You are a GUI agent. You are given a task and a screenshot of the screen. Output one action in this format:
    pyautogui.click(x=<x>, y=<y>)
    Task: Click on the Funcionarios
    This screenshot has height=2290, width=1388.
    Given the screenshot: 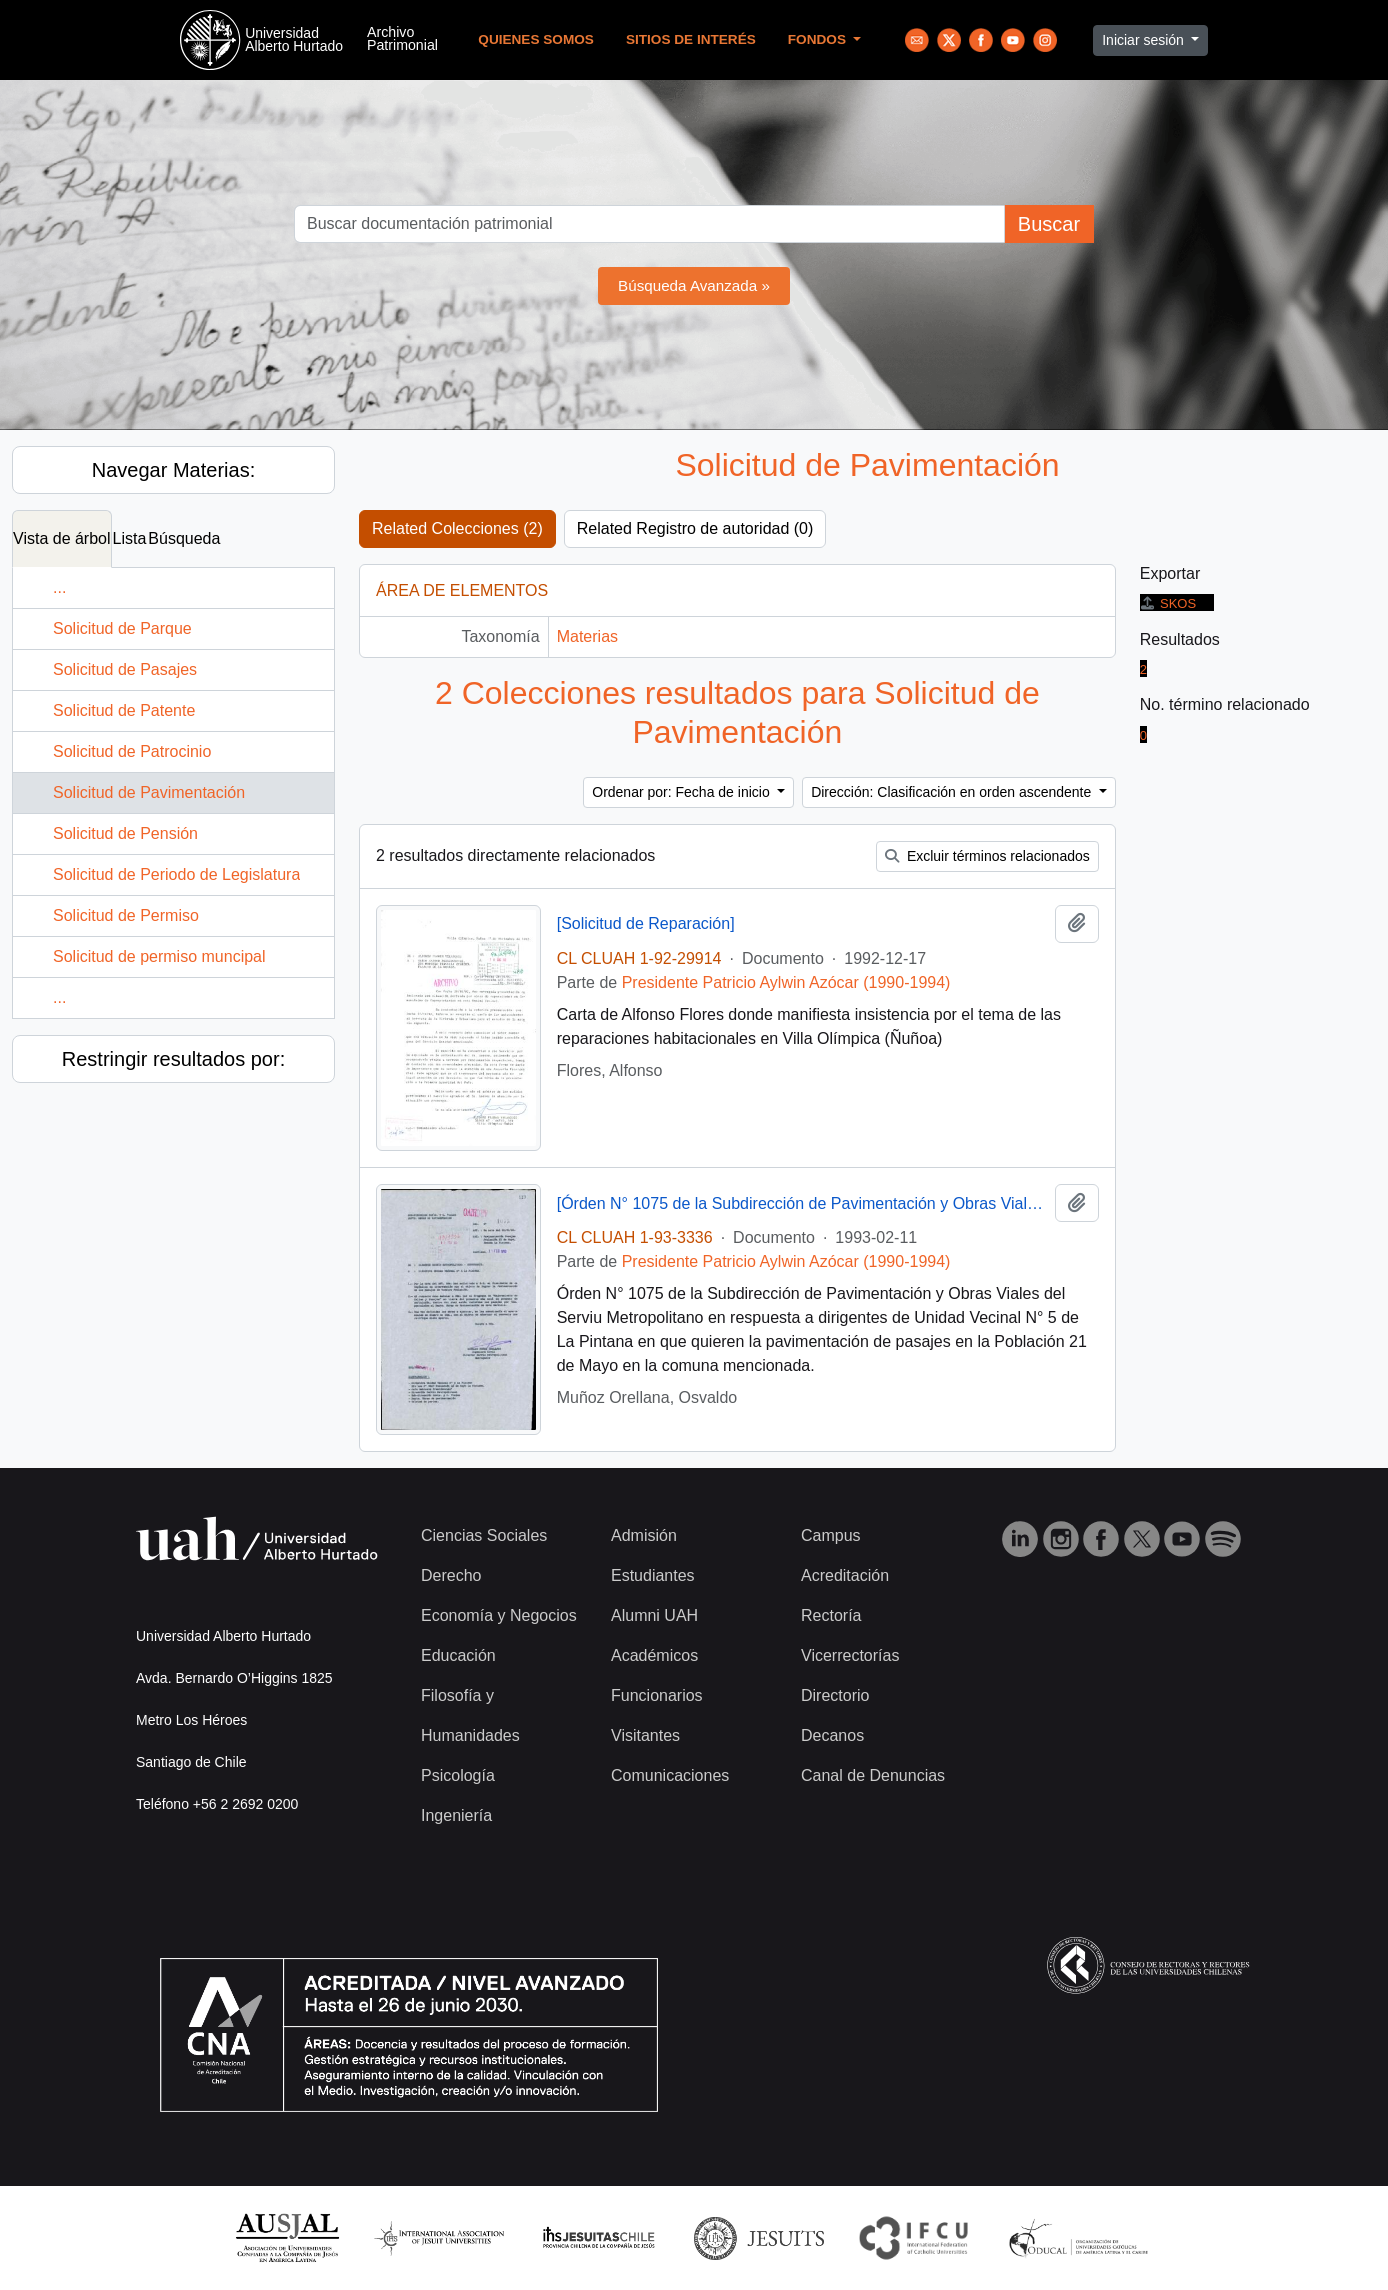 What is the action you would take?
    pyautogui.click(x=657, y=1695)
    